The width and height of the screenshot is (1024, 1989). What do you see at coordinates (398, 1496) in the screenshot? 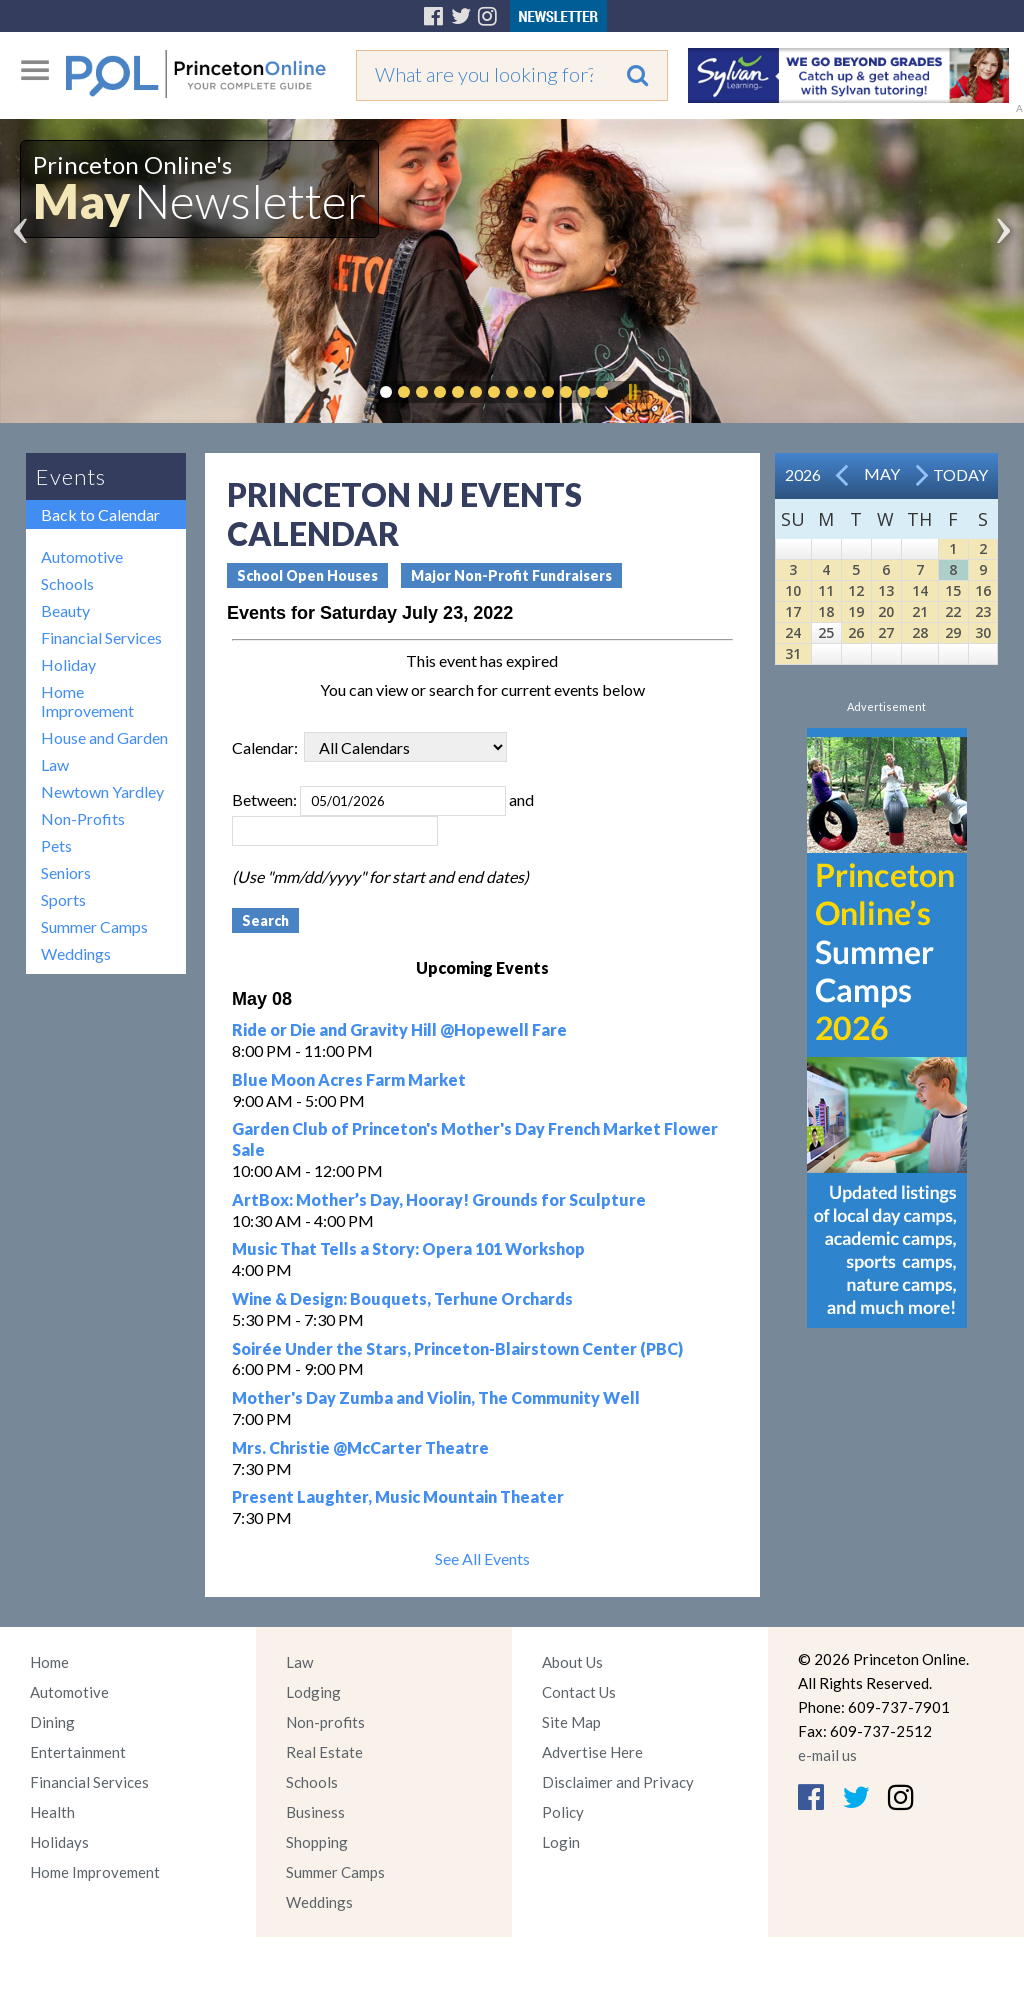
I see `Present Laughter, Music Mountain Theater` at bounding box center [398, 1496].